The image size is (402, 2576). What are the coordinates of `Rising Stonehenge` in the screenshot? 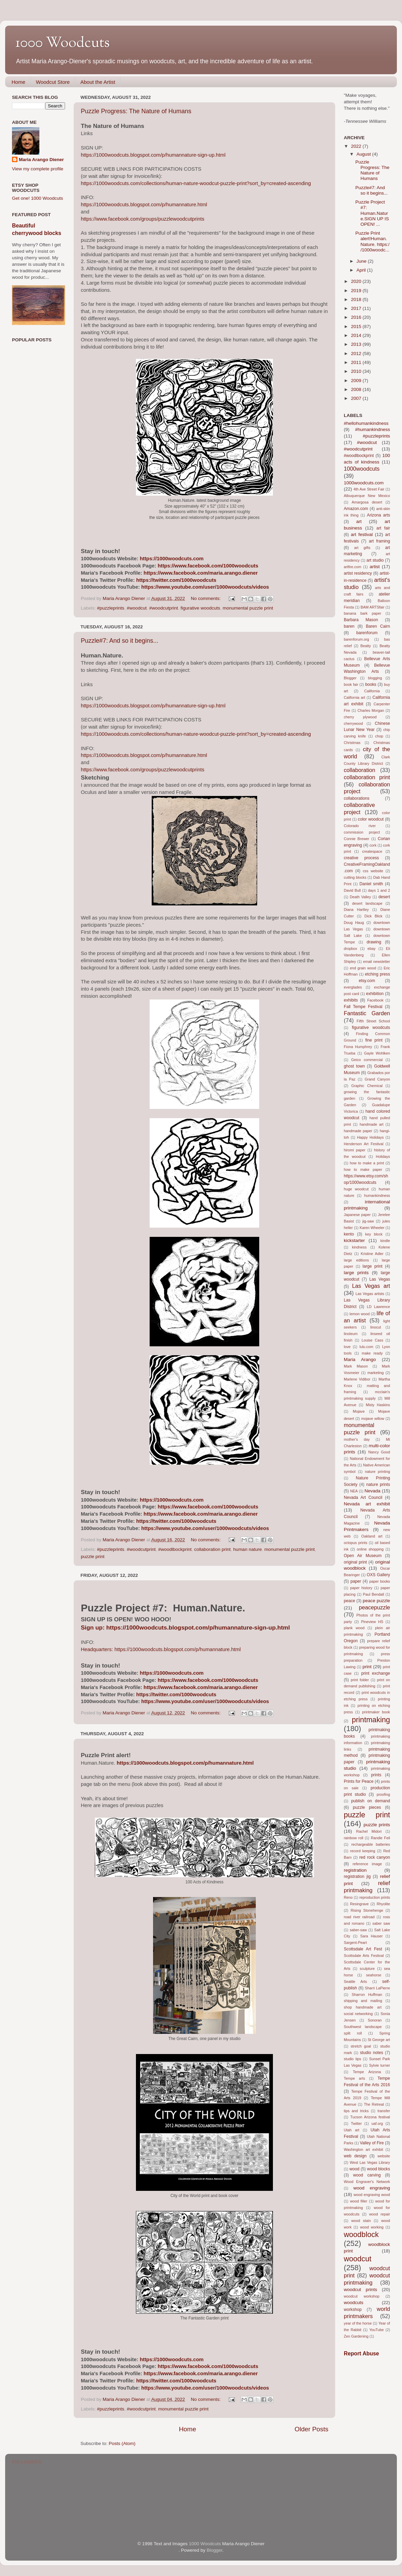 It's located at (367, 1910).